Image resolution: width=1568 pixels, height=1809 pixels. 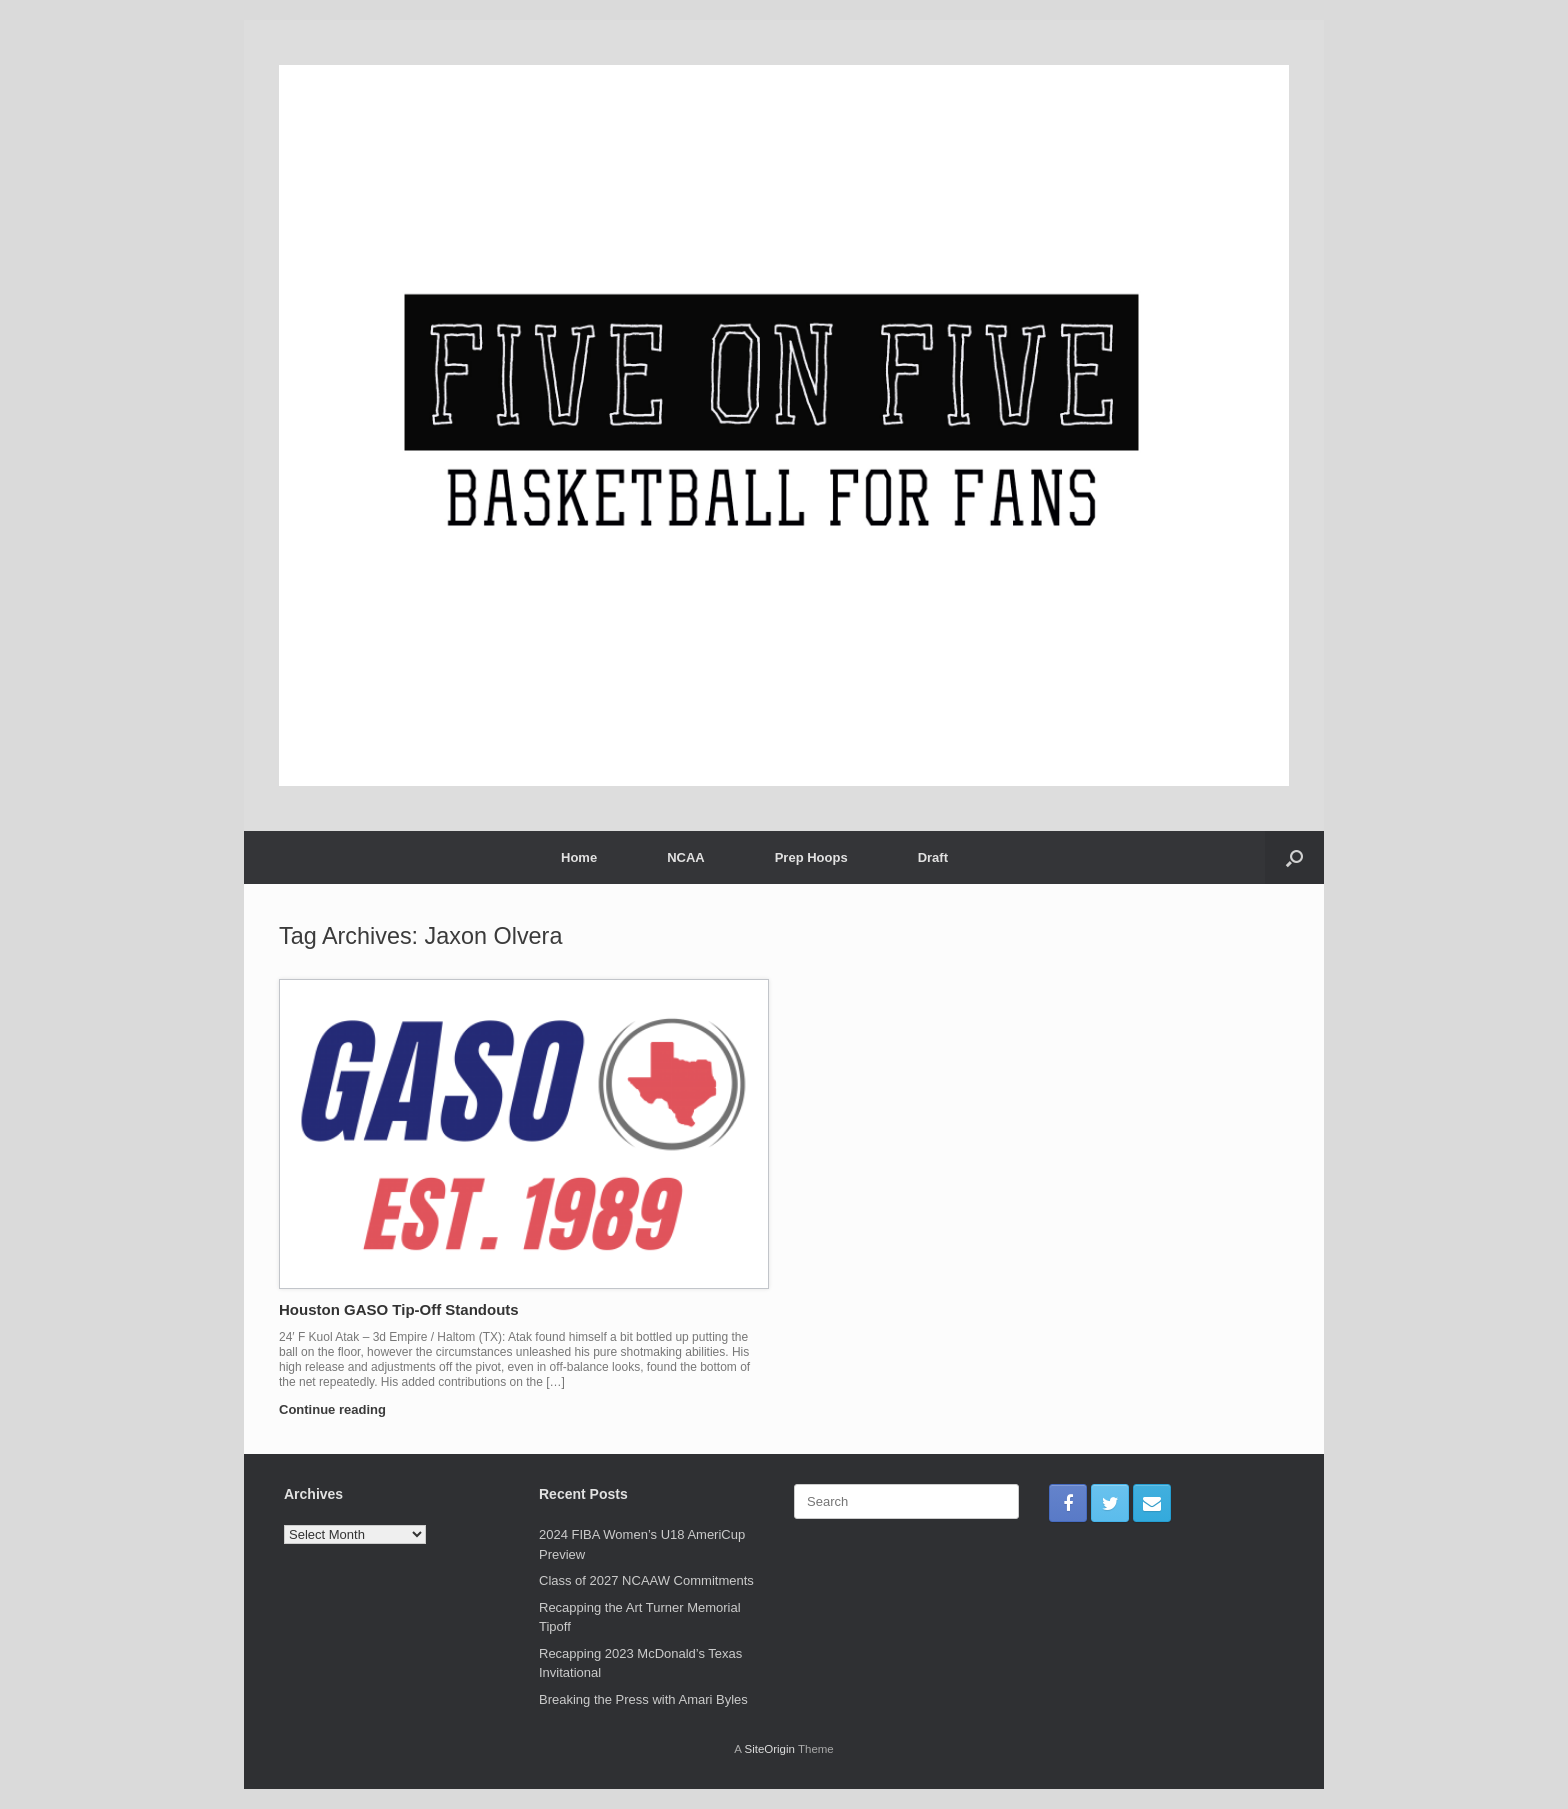 What do you see at coordinates (643, 1699) in the screenshot?
I see `Breaking the Press with Amari Byles` at bounding box center [643, 1699].